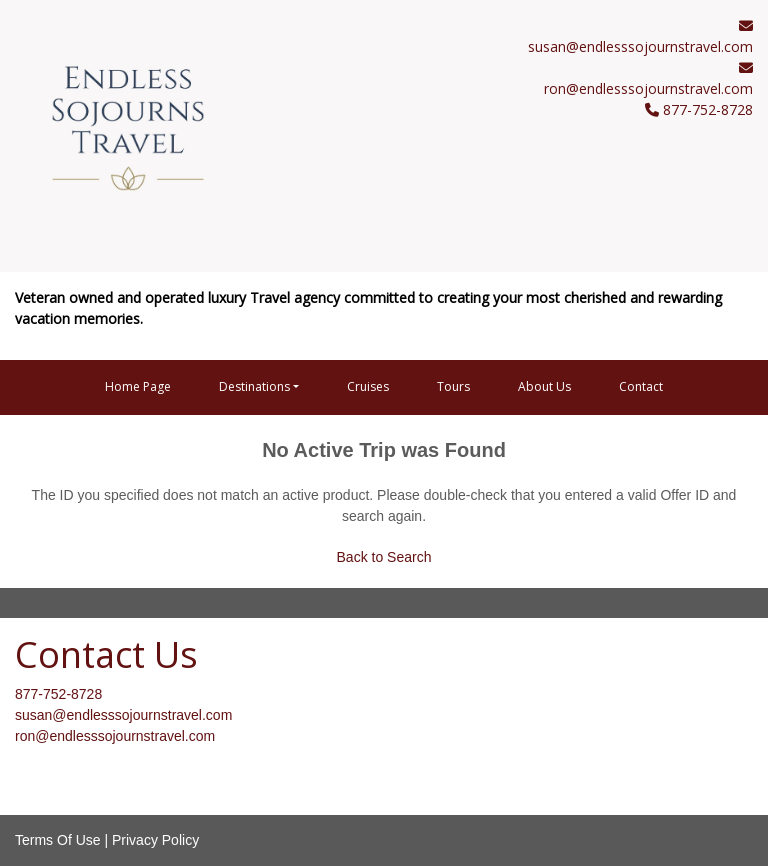  I want to click on ron@endlesssojournstravel.com, so click(648, 88).